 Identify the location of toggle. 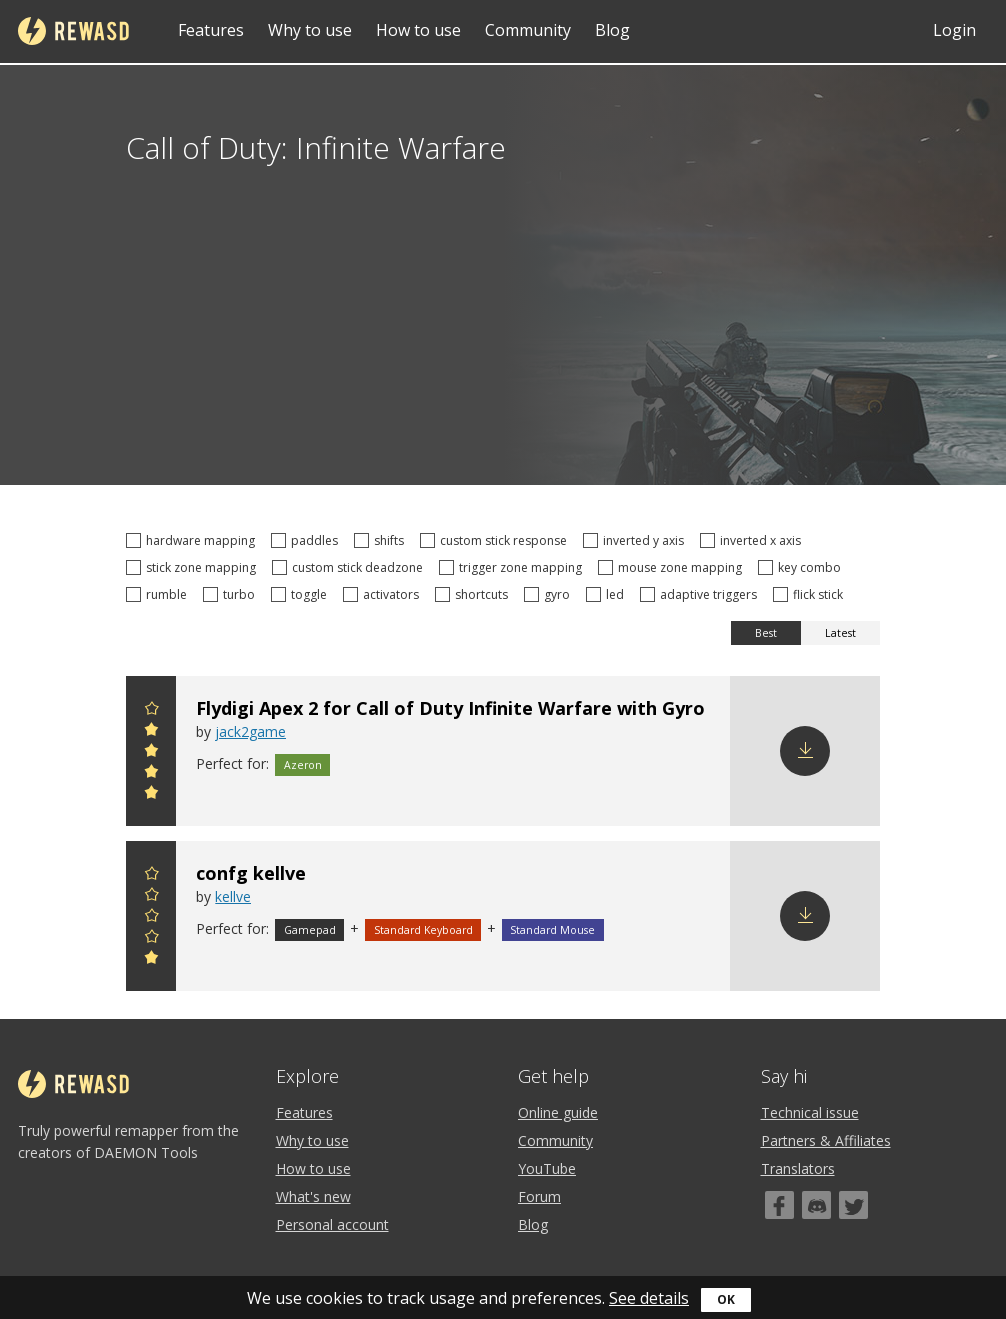
(302, 594).